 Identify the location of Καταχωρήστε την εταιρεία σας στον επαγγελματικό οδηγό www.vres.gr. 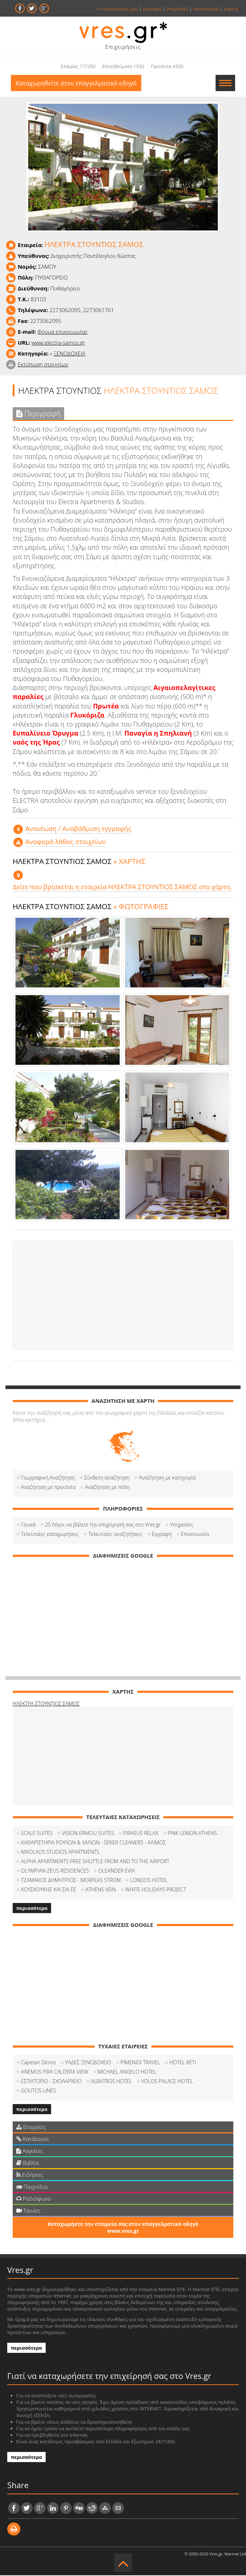
(122, 2228).